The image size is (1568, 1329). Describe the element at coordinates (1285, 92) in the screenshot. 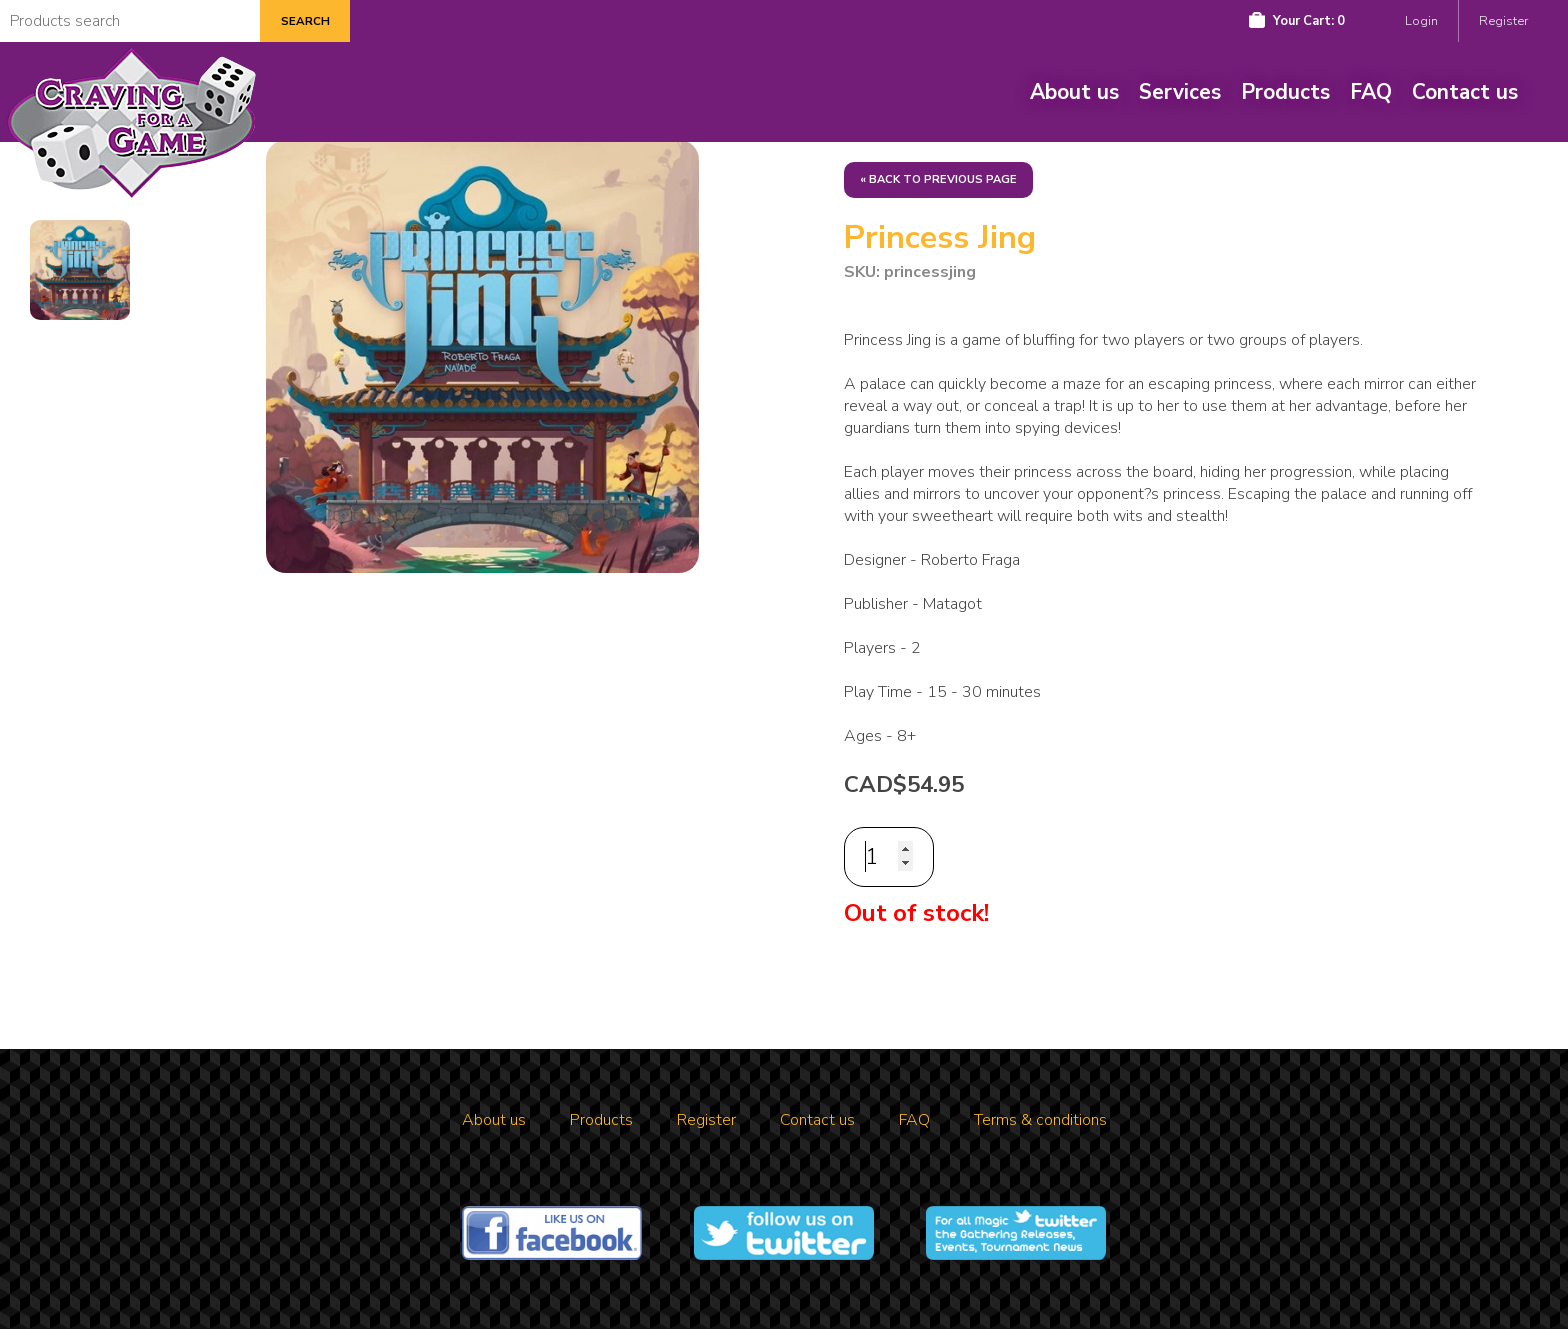

I see `Products` at that location.